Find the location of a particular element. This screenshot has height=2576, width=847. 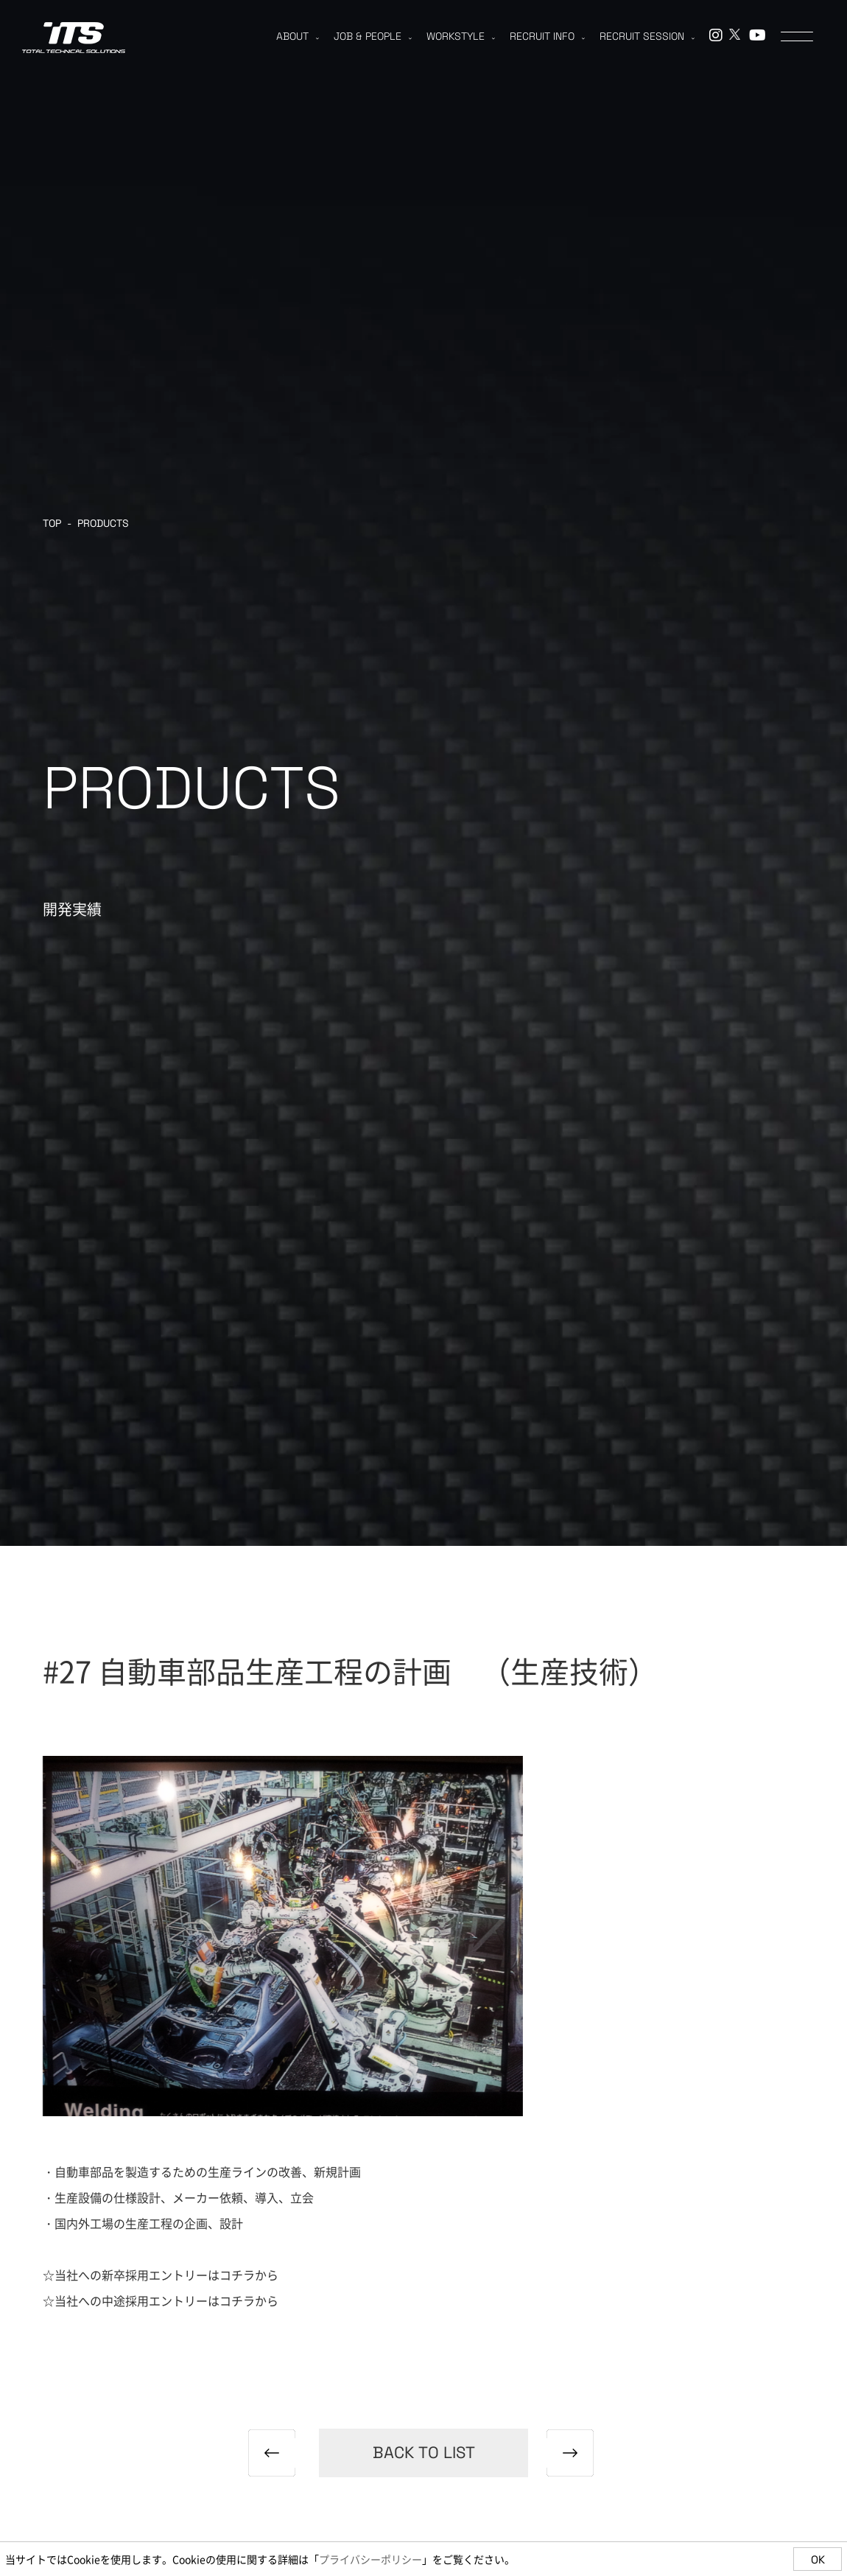

back to list is located at coordinates (424, 2452).